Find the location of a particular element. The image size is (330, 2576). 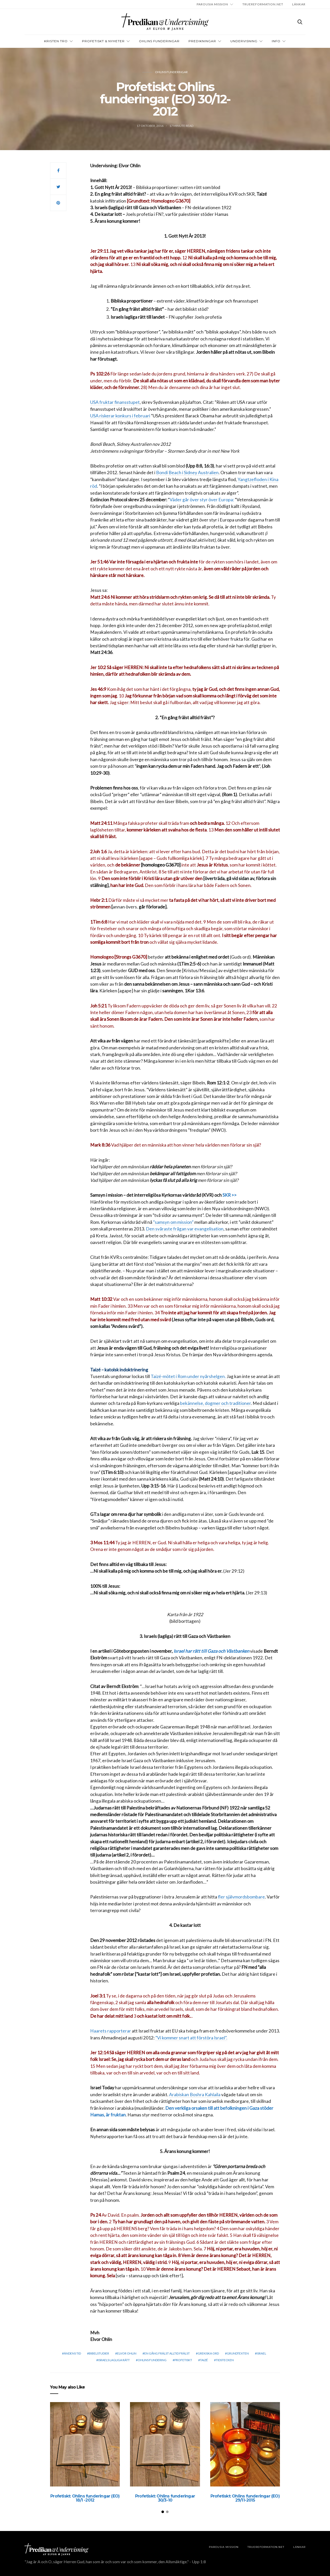

Den svåraste frågan var evangelisation is located at coordinates (184, 1228).